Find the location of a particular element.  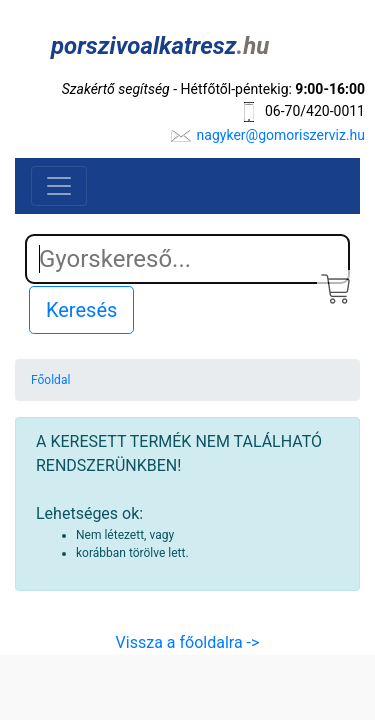

nagyker@gomoriszerviz.hu is located at coordinates (281, 135).